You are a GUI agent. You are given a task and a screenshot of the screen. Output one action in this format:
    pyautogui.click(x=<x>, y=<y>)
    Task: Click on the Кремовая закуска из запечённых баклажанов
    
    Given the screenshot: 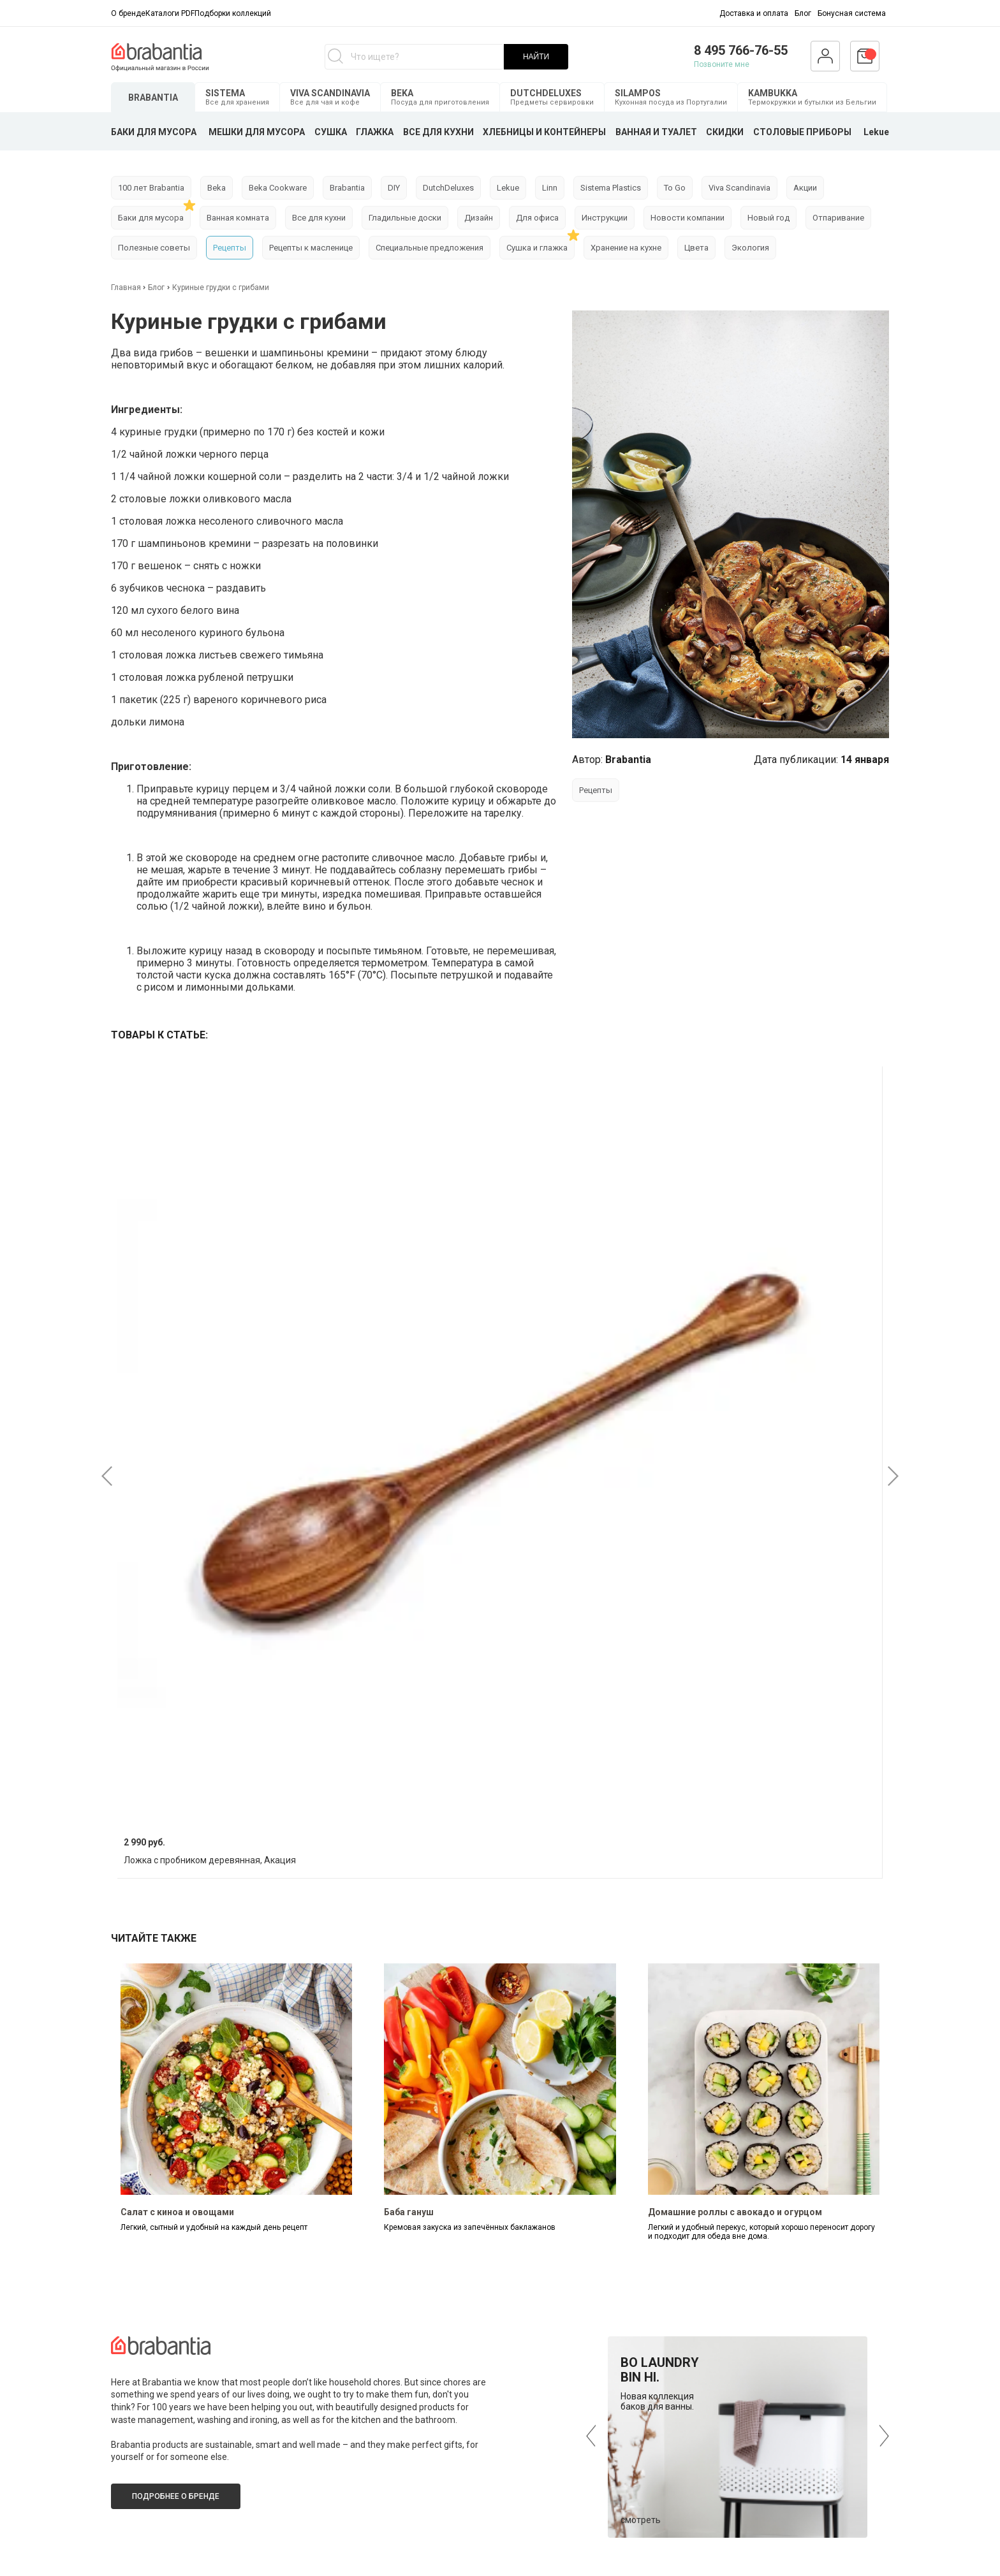 What is the action you would take?
    pyautogui.click(x=469, y=2227)
    